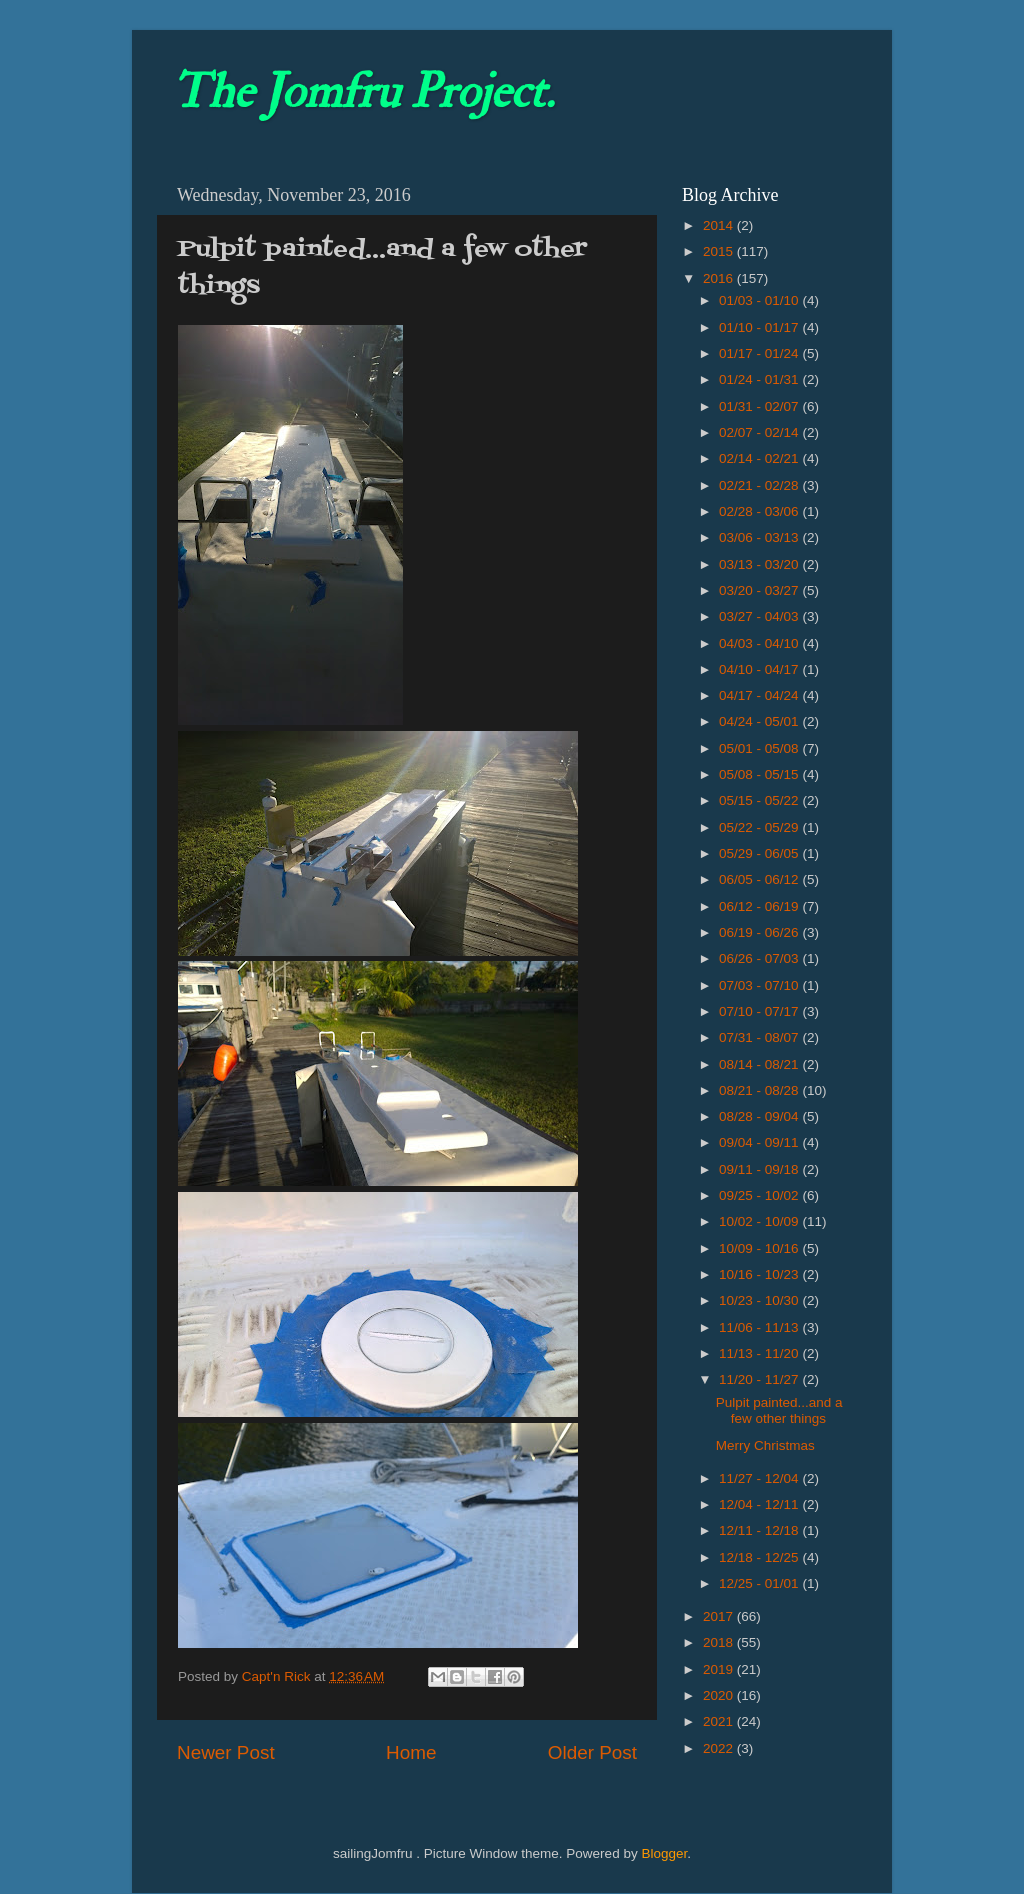 The height and width of the screenshot is (1894, 1024). Describe the element at coordinates (411, 1752) in the screenshot. I see `Home` at that location.